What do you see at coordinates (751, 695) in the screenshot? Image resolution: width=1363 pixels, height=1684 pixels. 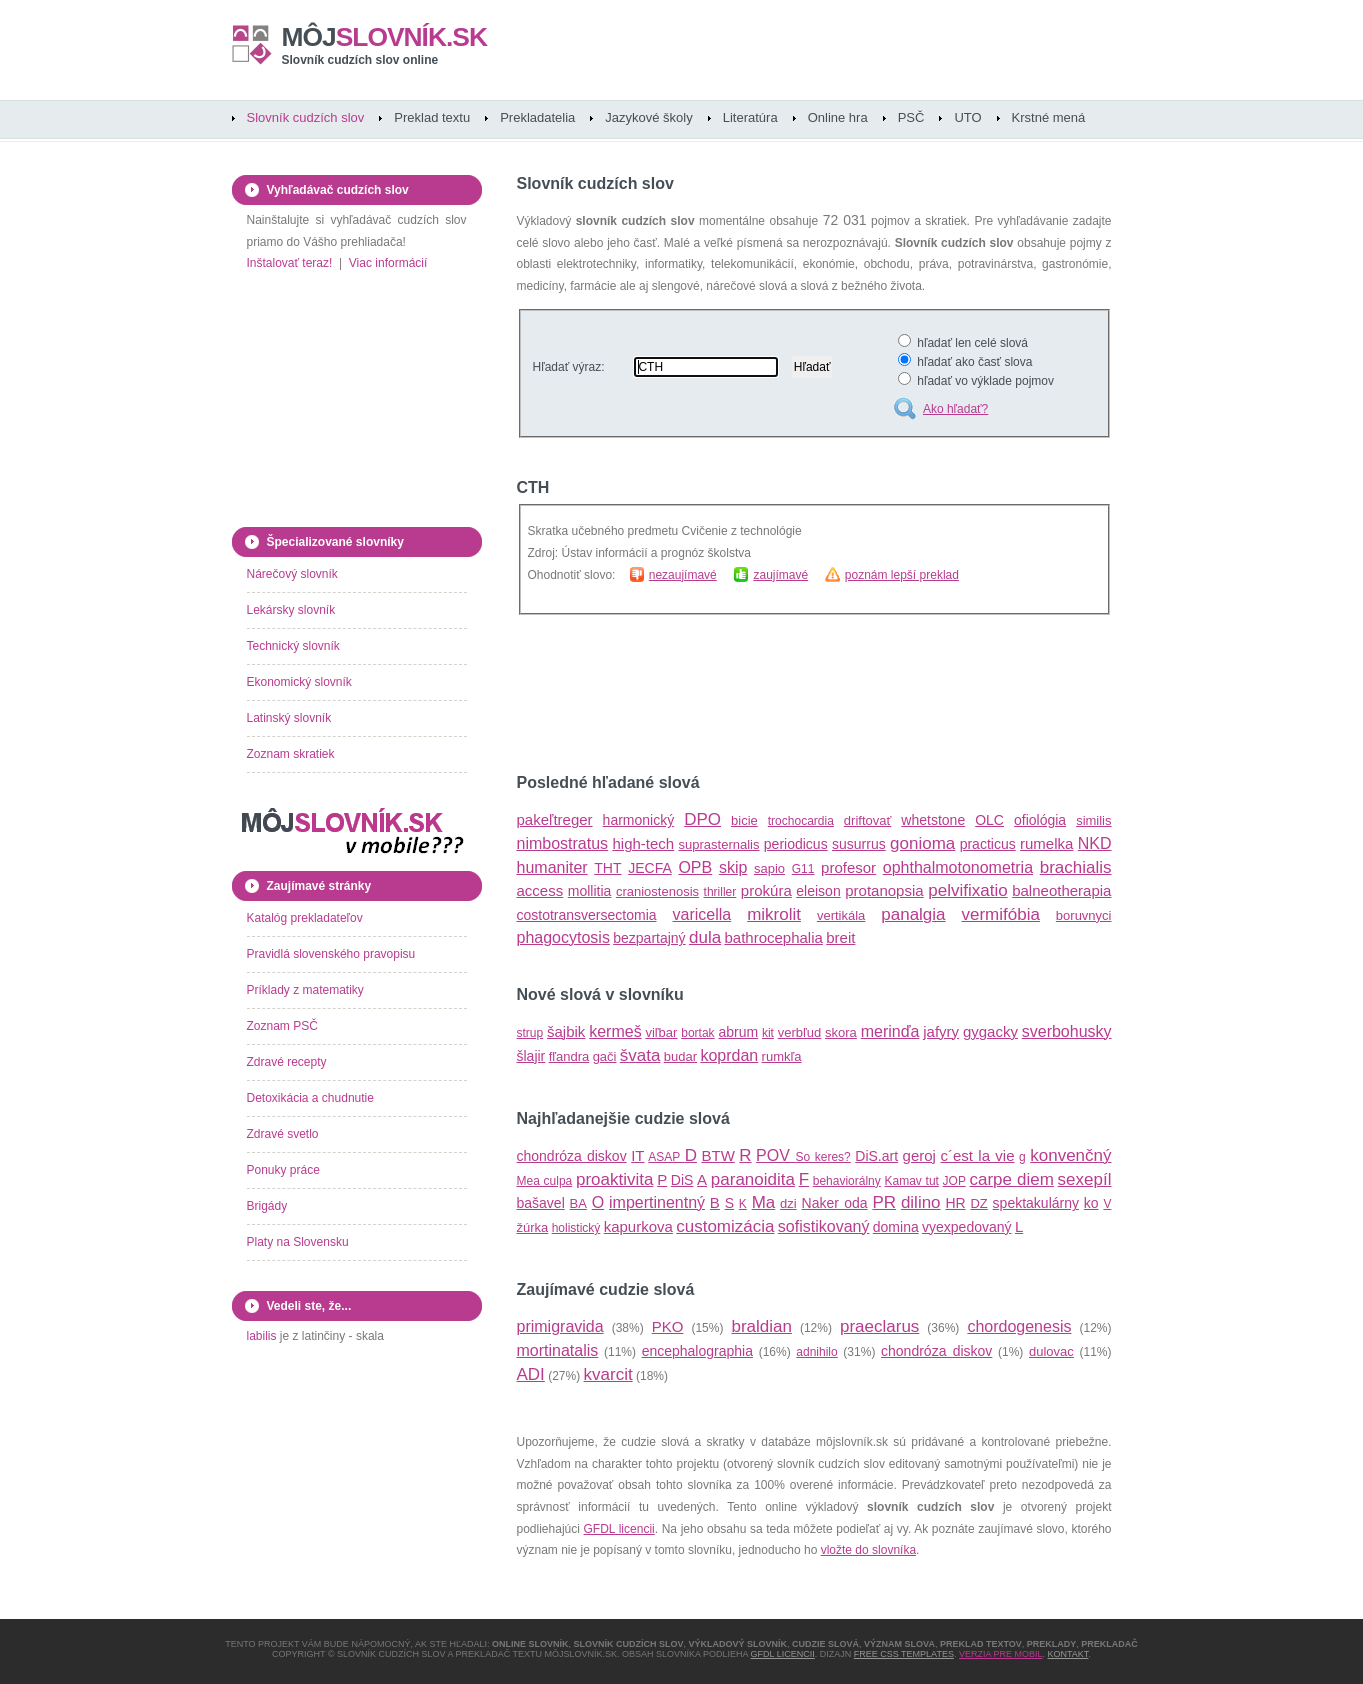 I see `[Advertisement]` at bounding box center [751, 695].